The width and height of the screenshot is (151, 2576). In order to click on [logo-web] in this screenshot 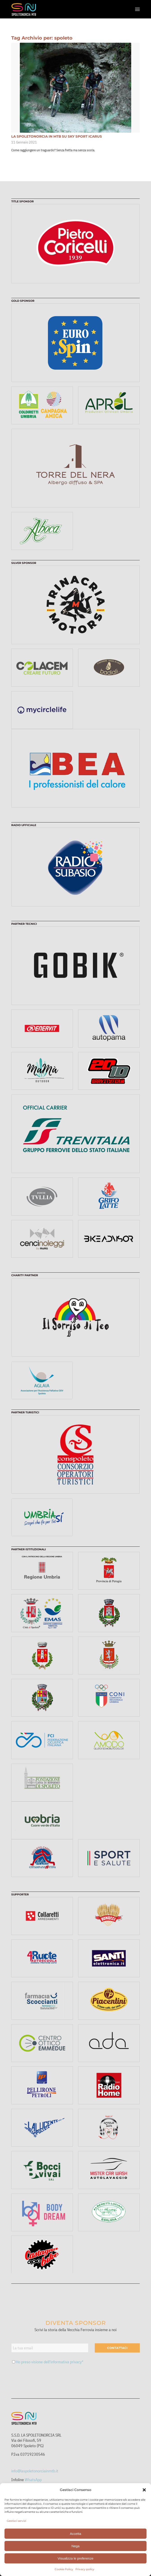, I will do `click(62, 9)`.